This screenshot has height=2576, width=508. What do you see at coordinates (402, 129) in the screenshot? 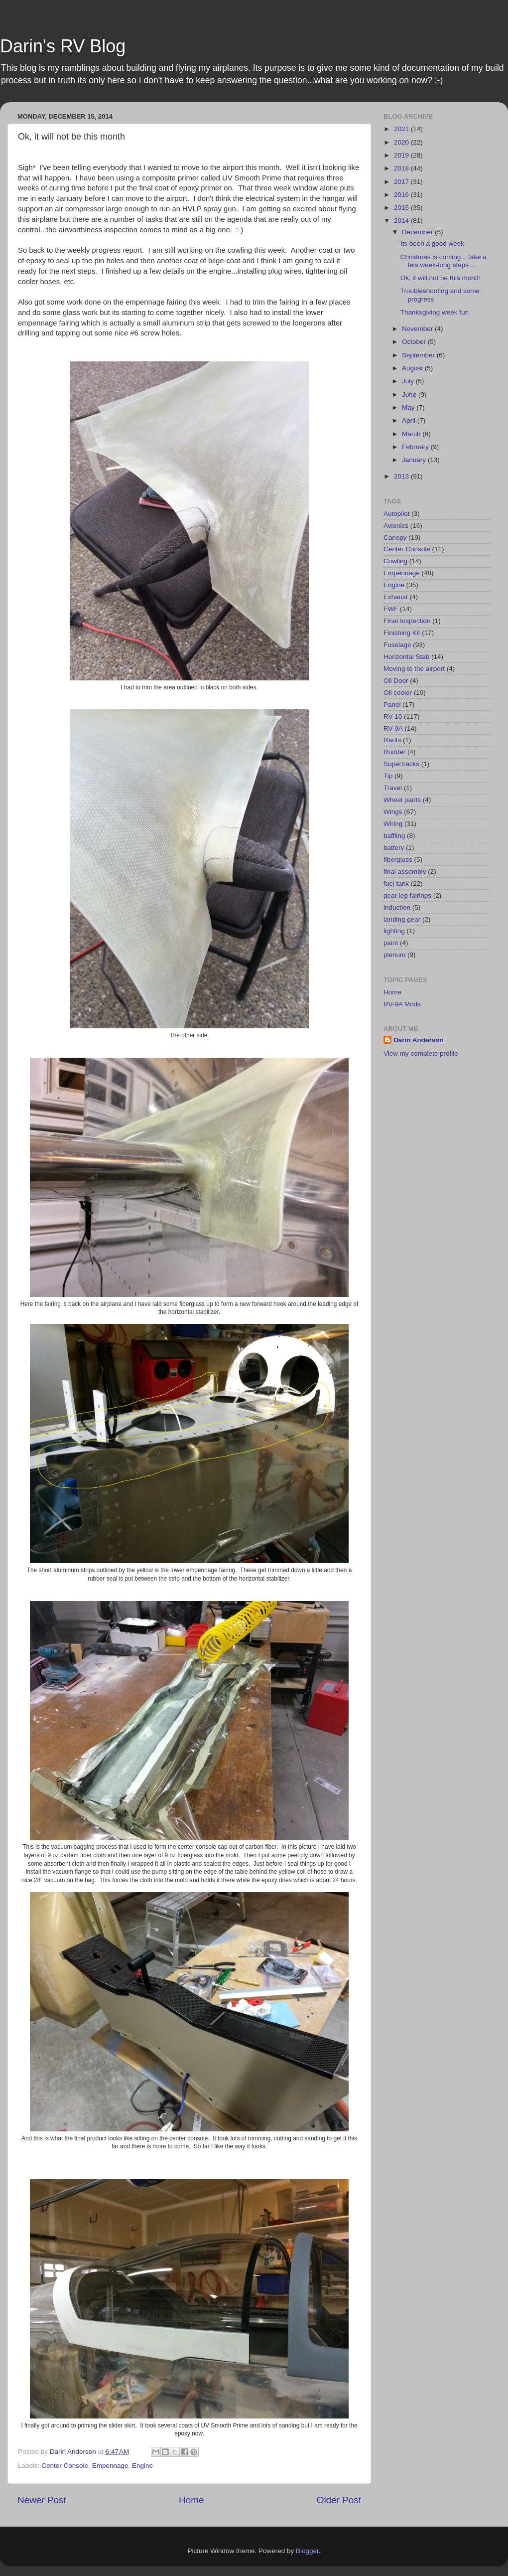
I see `2021` at bounding box center [402, 129].